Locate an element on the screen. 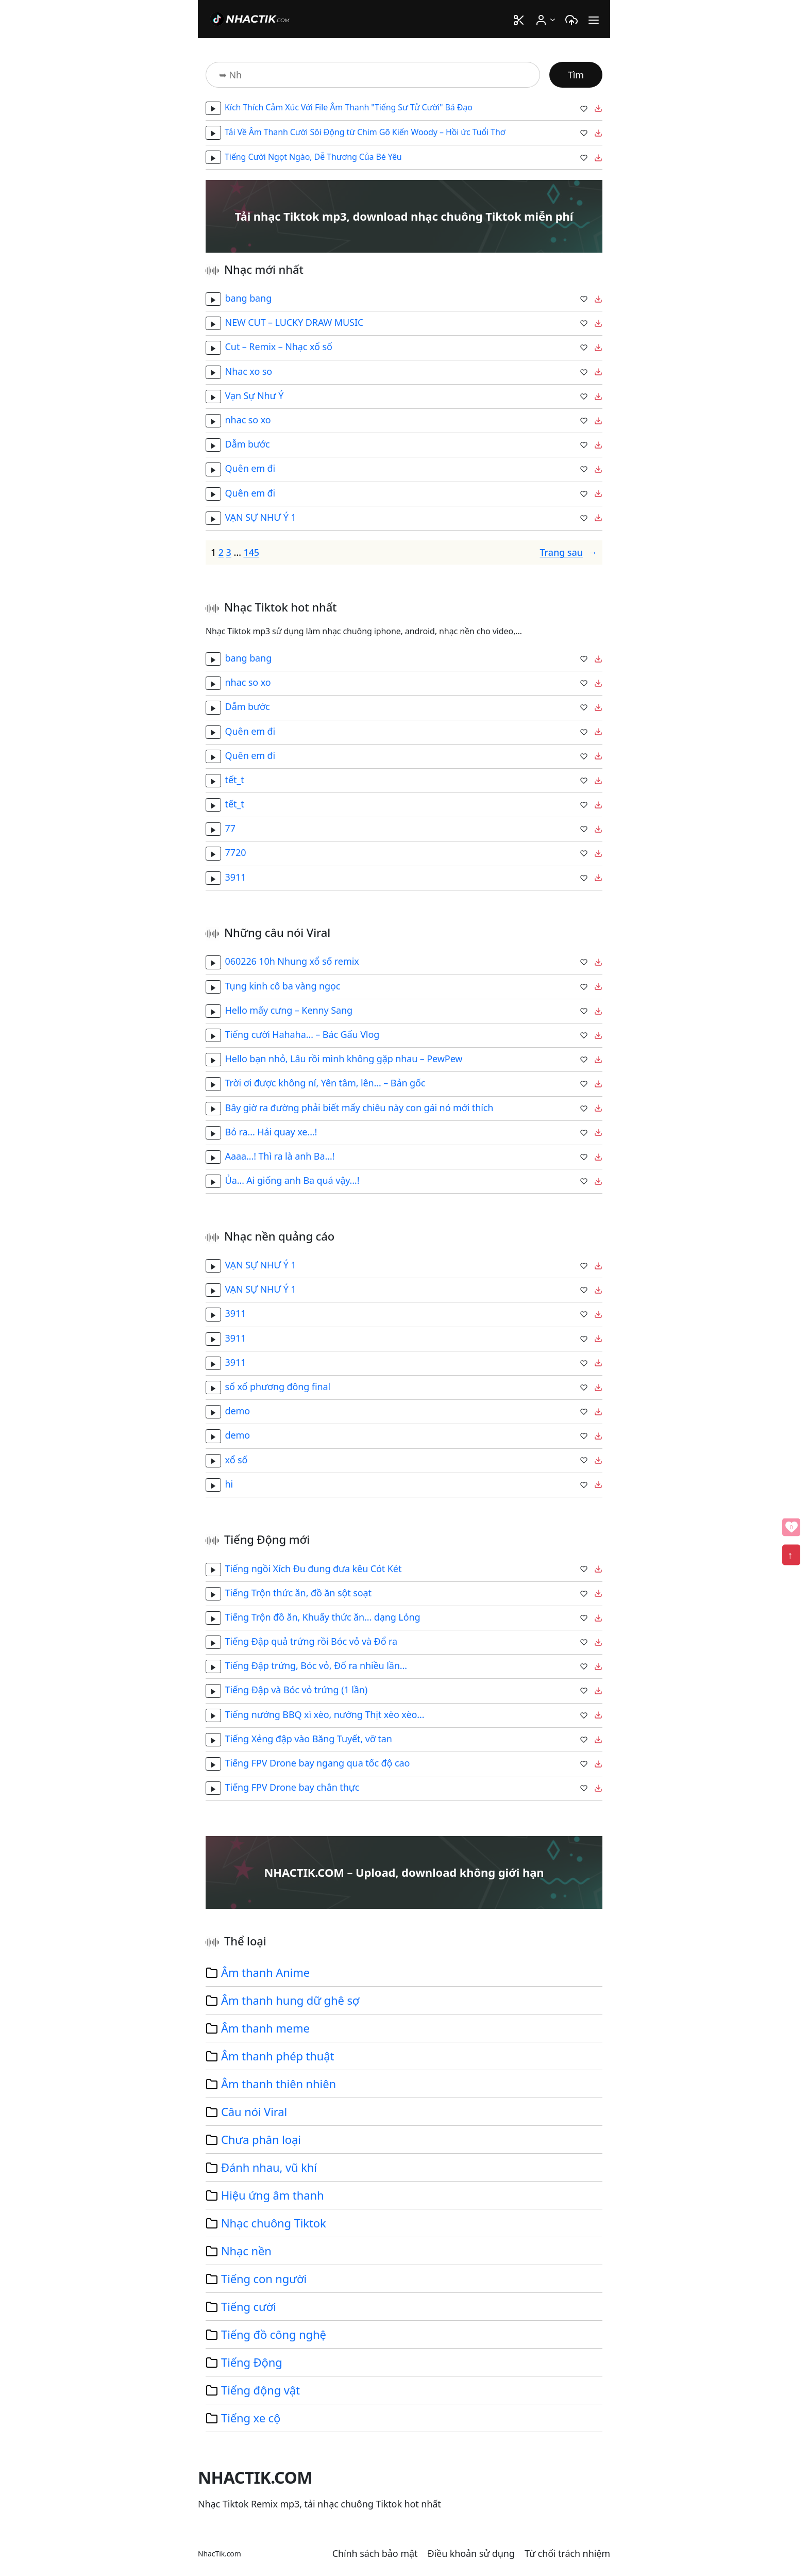  Trang sau is located at coordinates (568, 552).